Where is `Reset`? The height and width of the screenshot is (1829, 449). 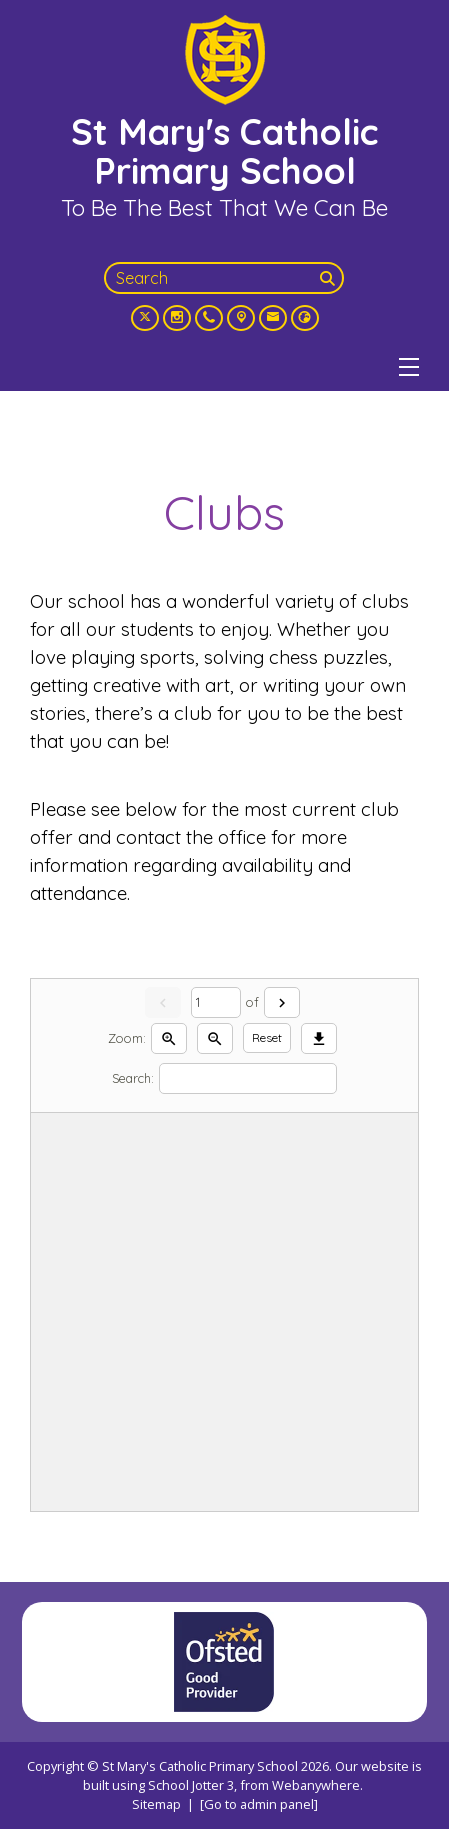 Reset is located at coordinates (267, 1037).